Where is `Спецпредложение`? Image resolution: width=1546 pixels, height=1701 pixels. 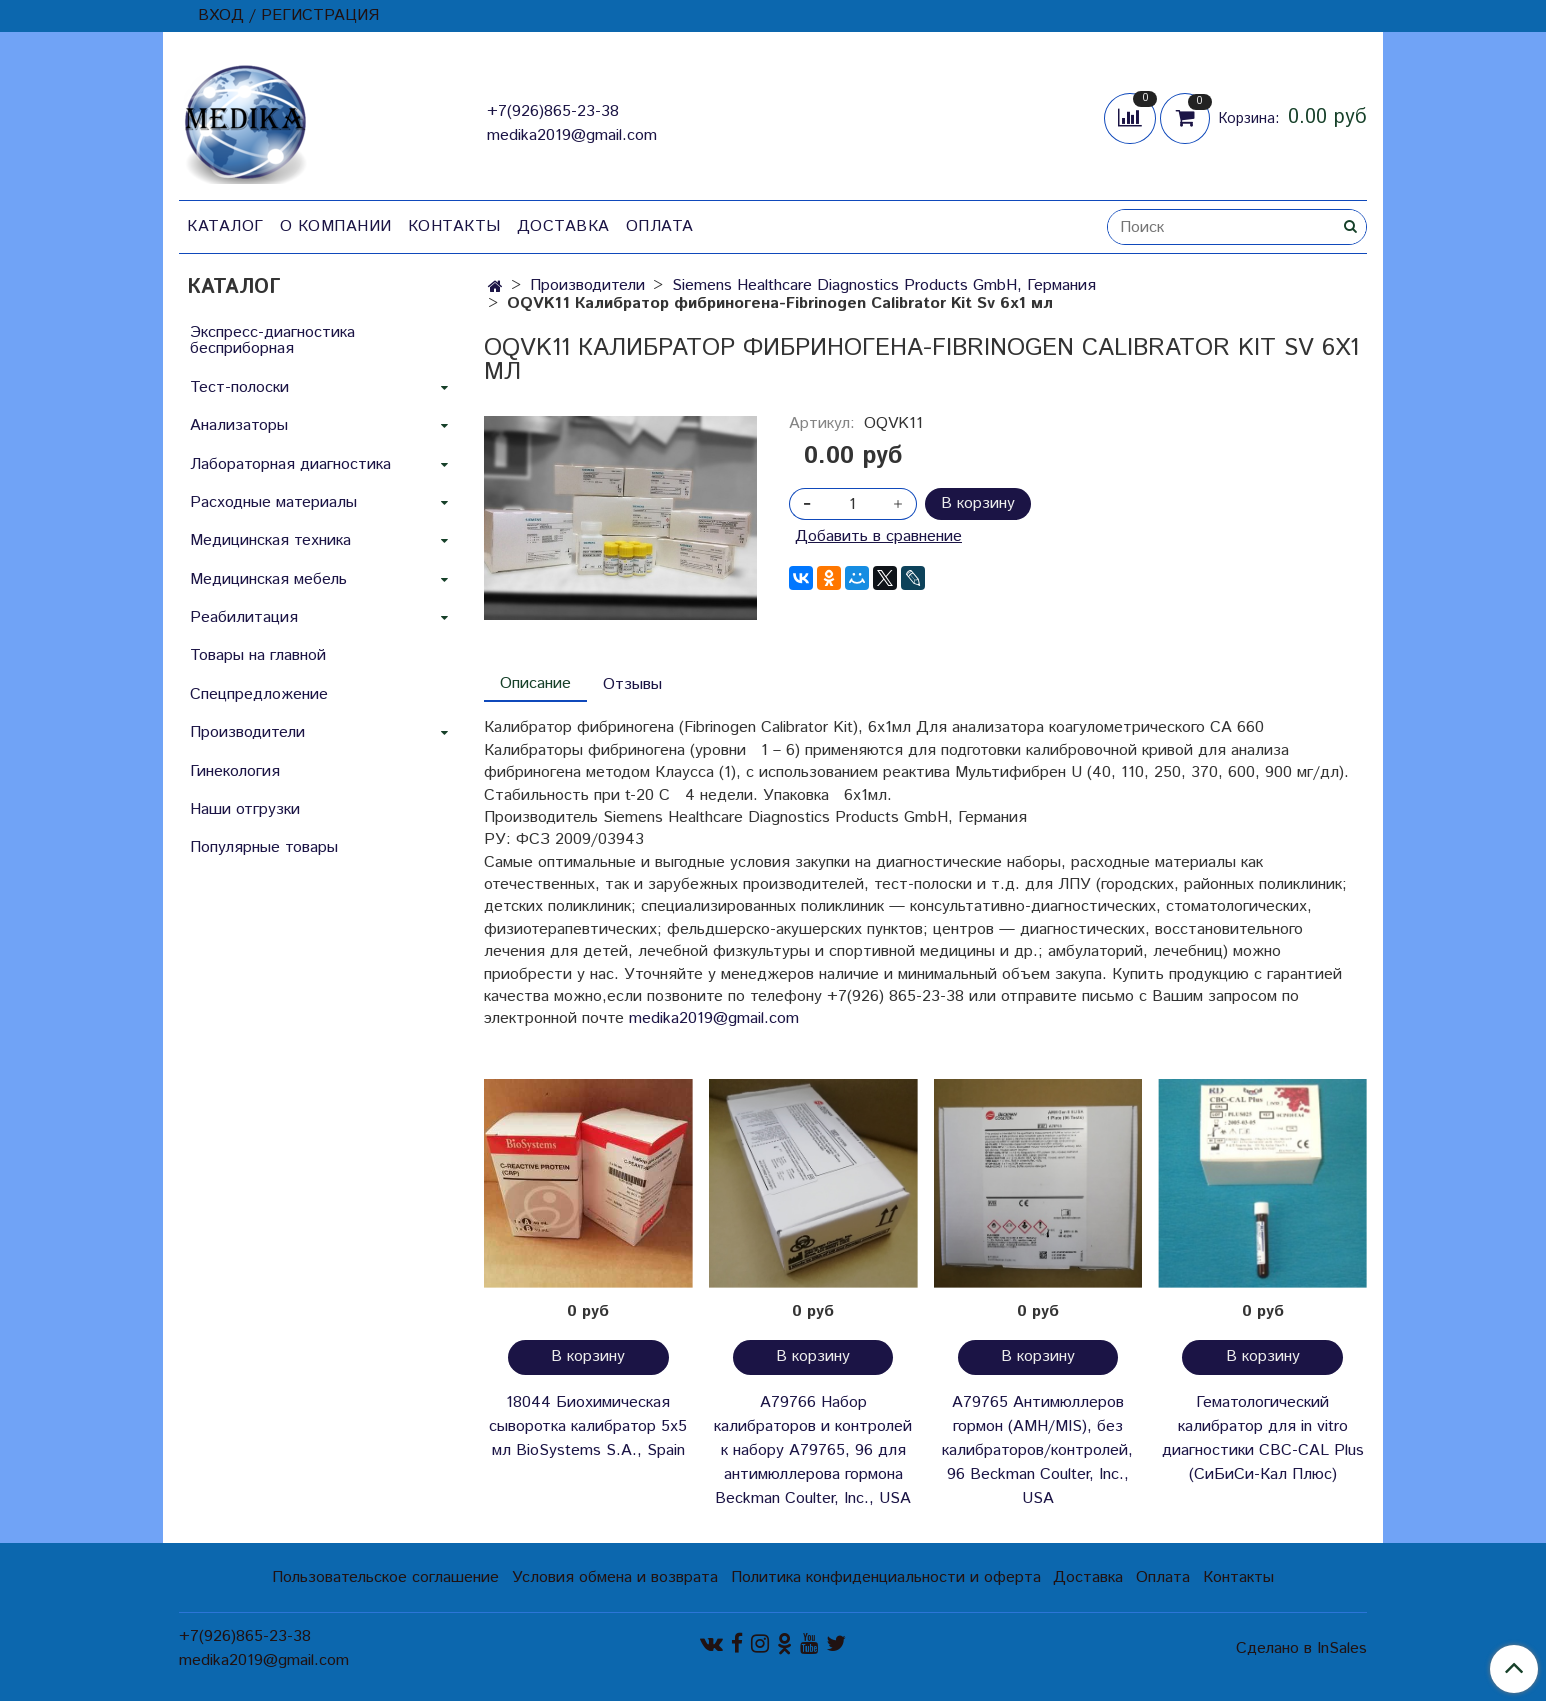 Спецпредложение is located at coordinates (259, 694).